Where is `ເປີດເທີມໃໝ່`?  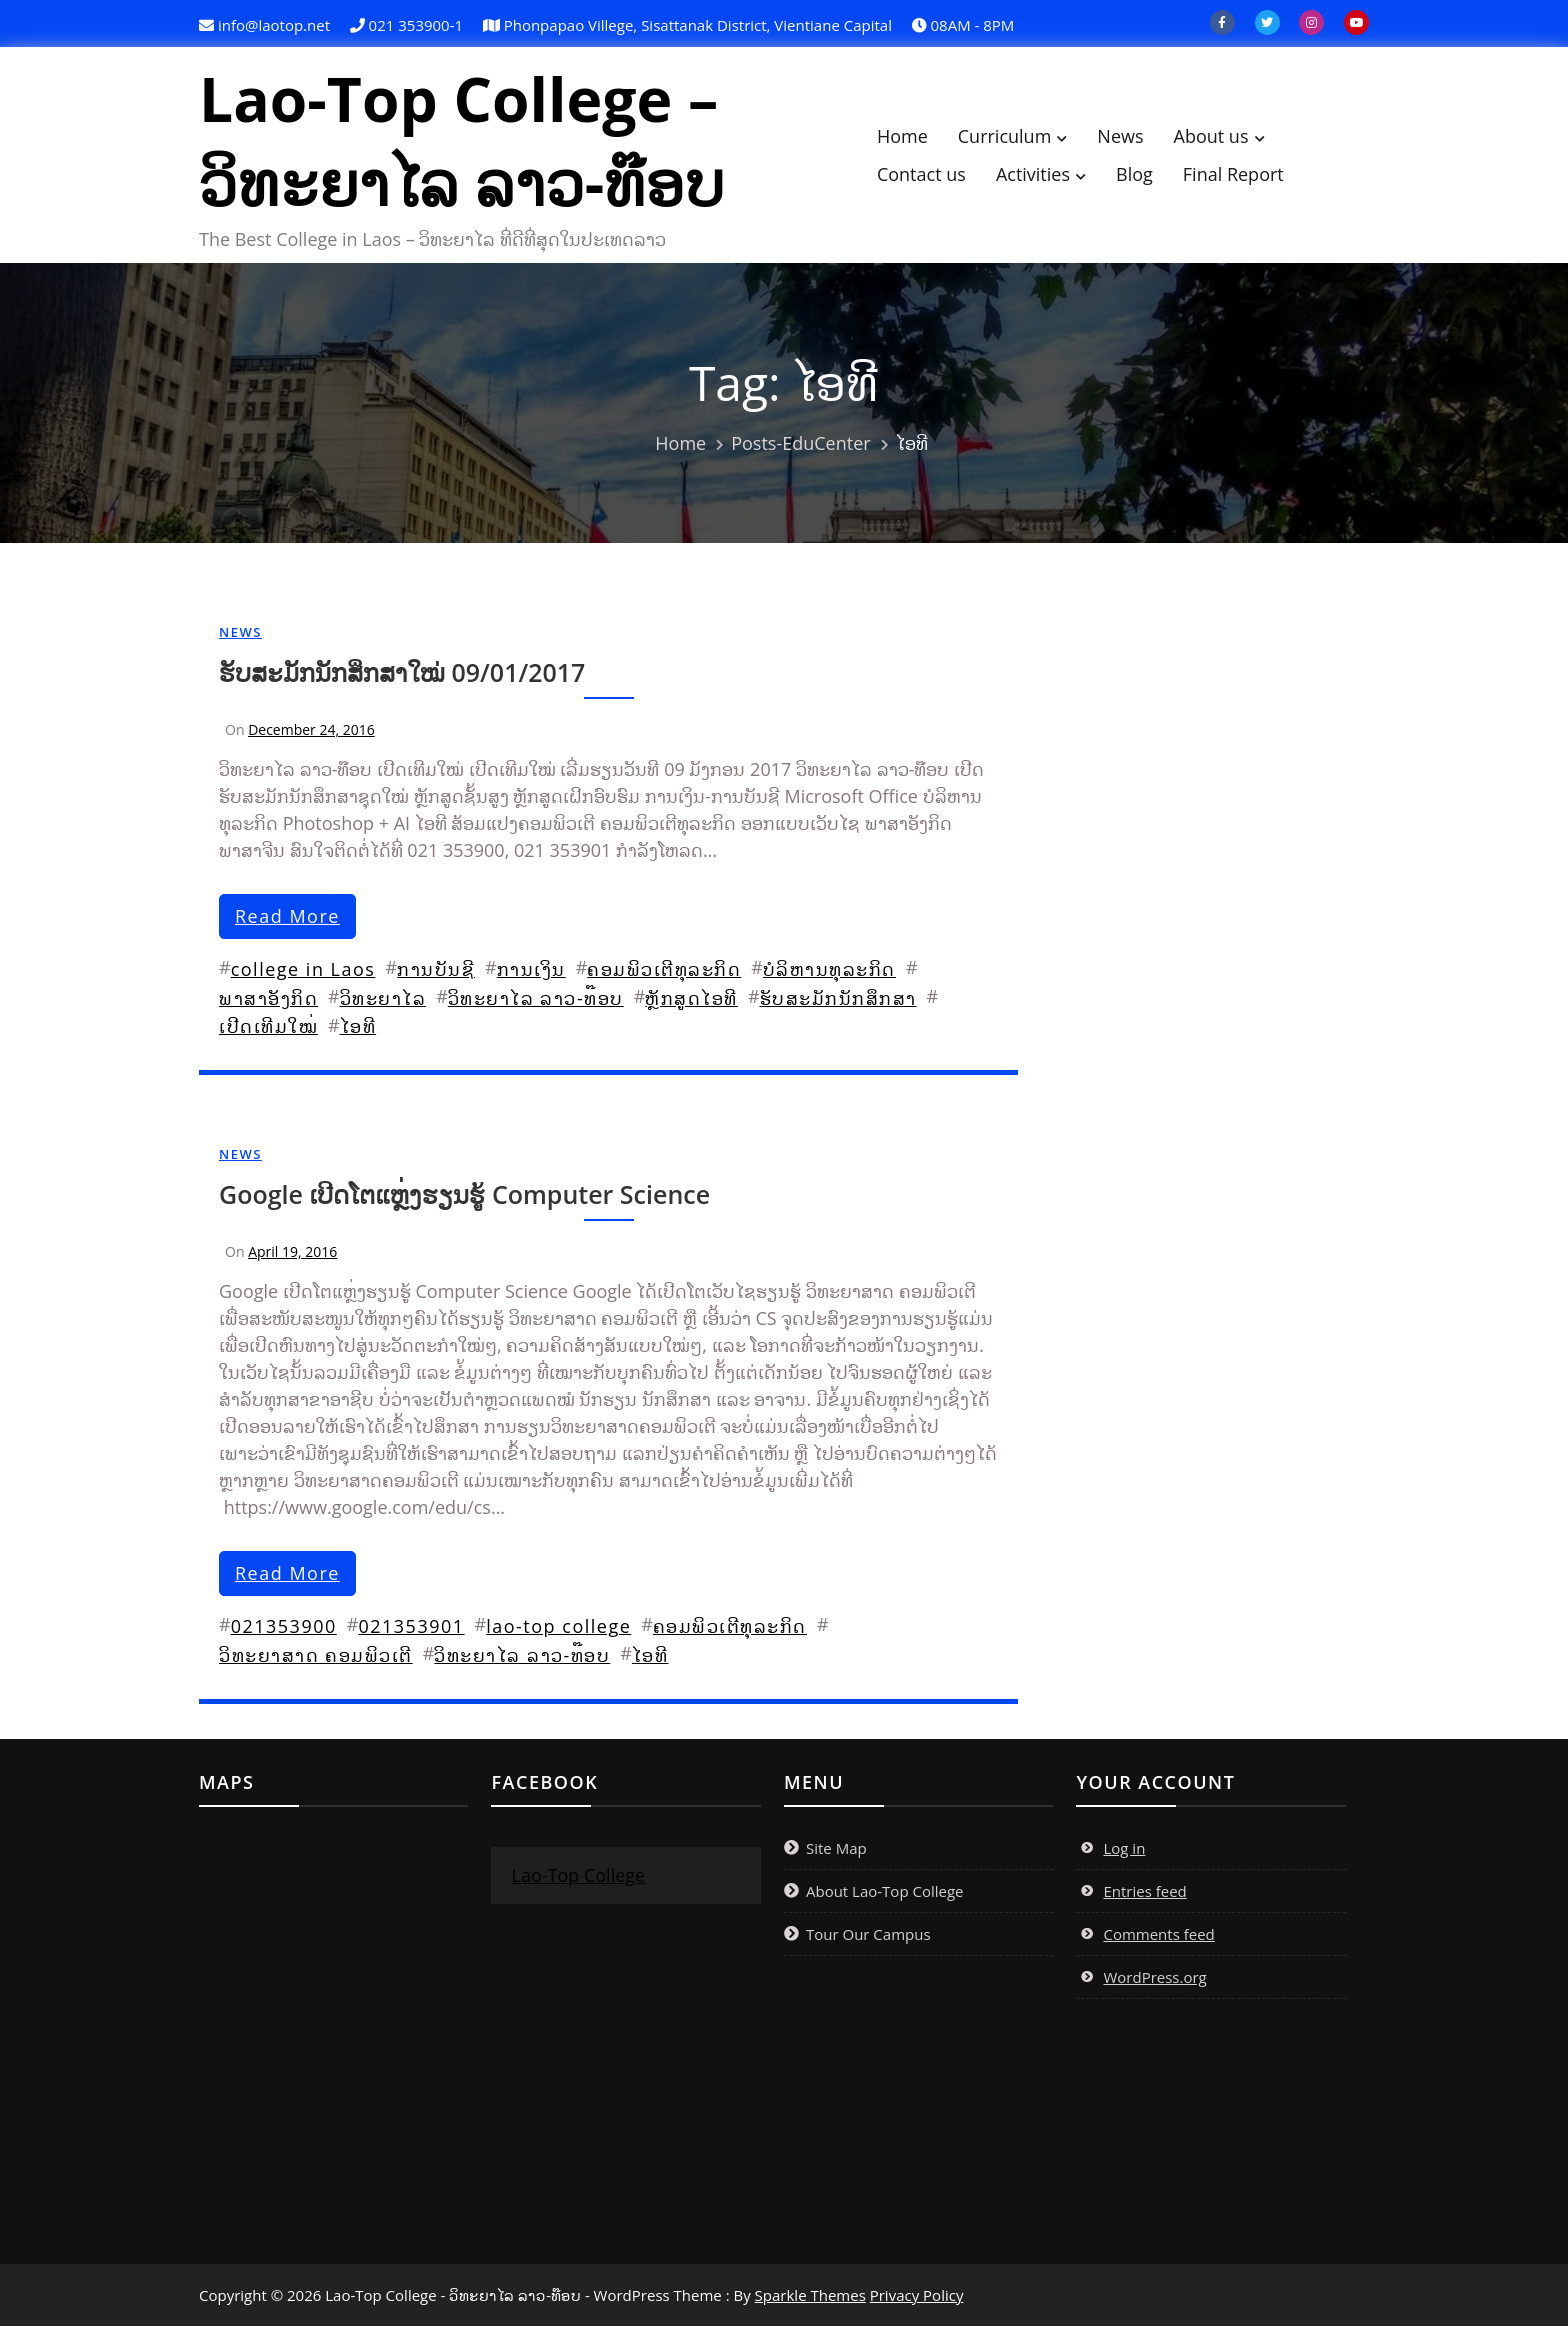
ເປີດເທີມໃໝ່ is located at coordinates (268, 1036).